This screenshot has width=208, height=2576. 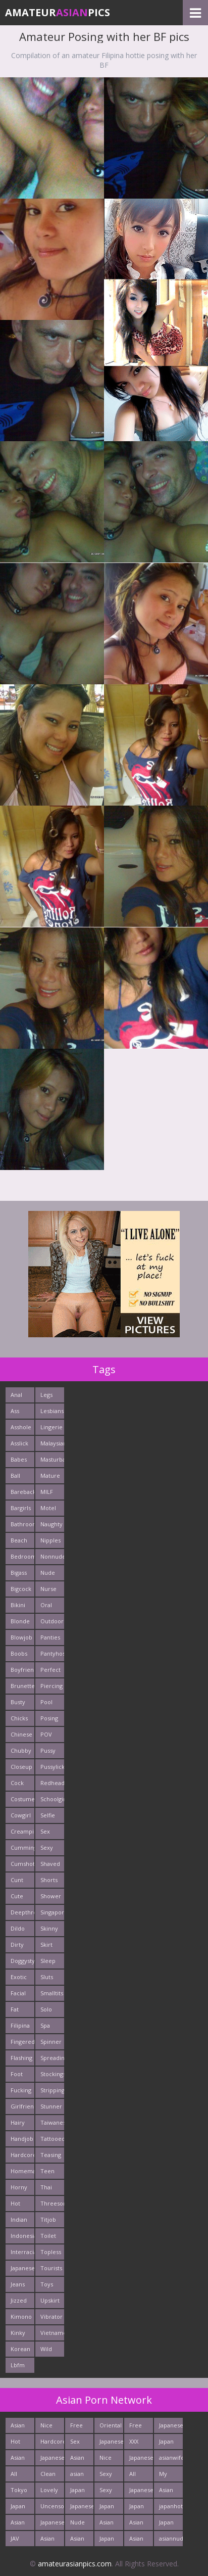 What do you see at coordinates (47, 1572) in the screenshot?
I see `Nude` at bounding box center [47, 1572].